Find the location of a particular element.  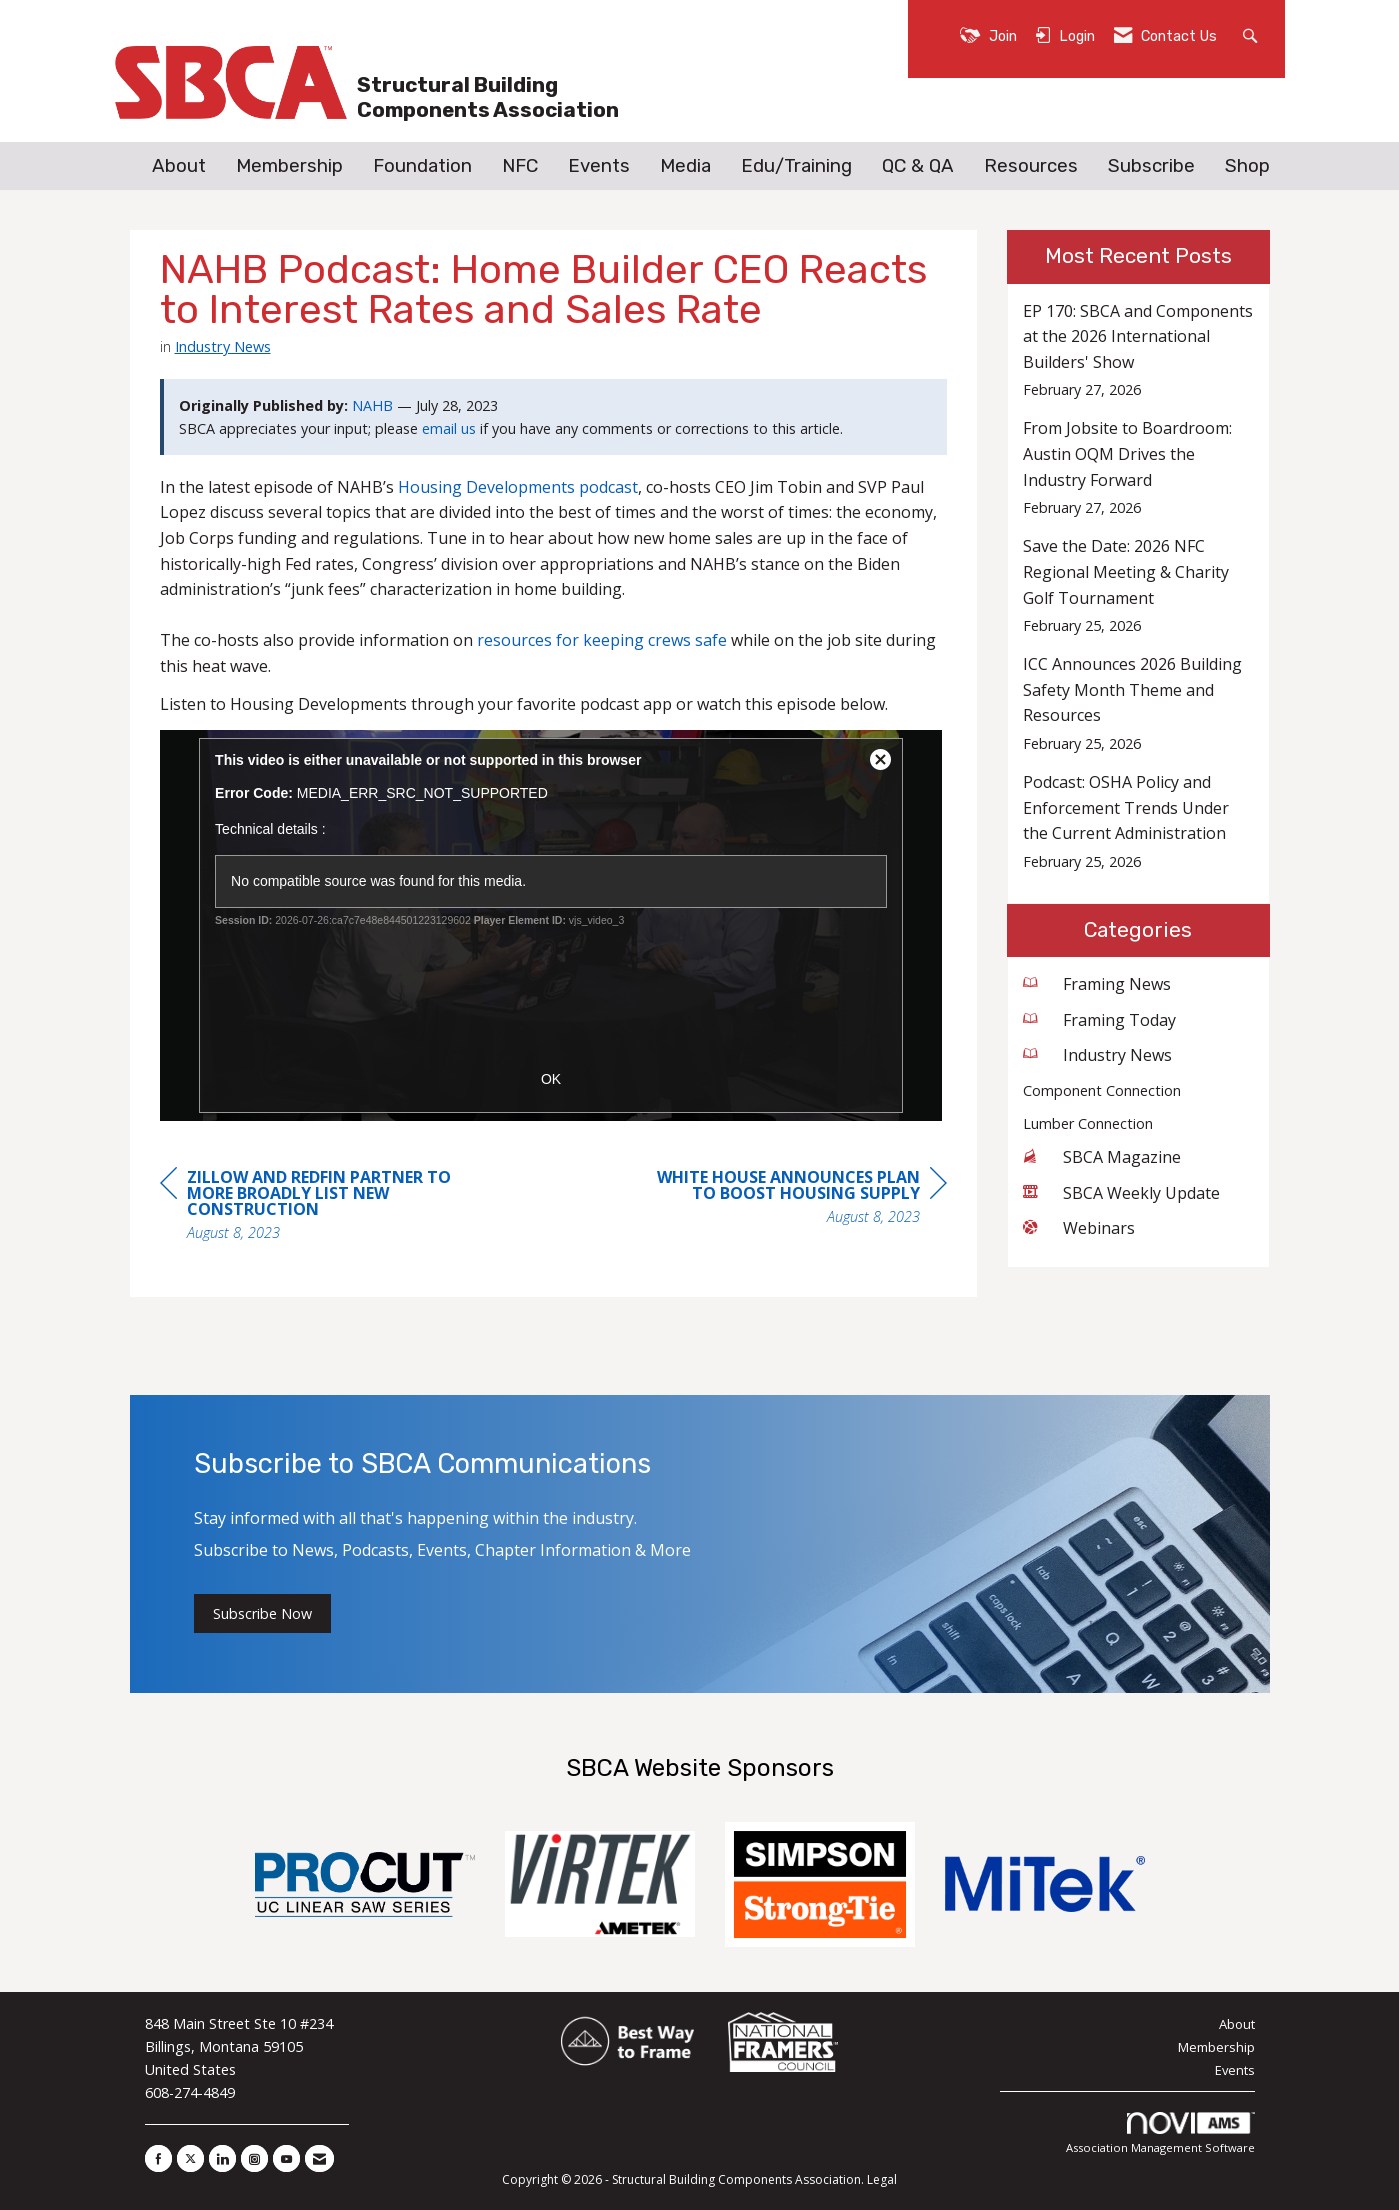

Framing Today [listitem] is located at coordinates (1099, 1020).